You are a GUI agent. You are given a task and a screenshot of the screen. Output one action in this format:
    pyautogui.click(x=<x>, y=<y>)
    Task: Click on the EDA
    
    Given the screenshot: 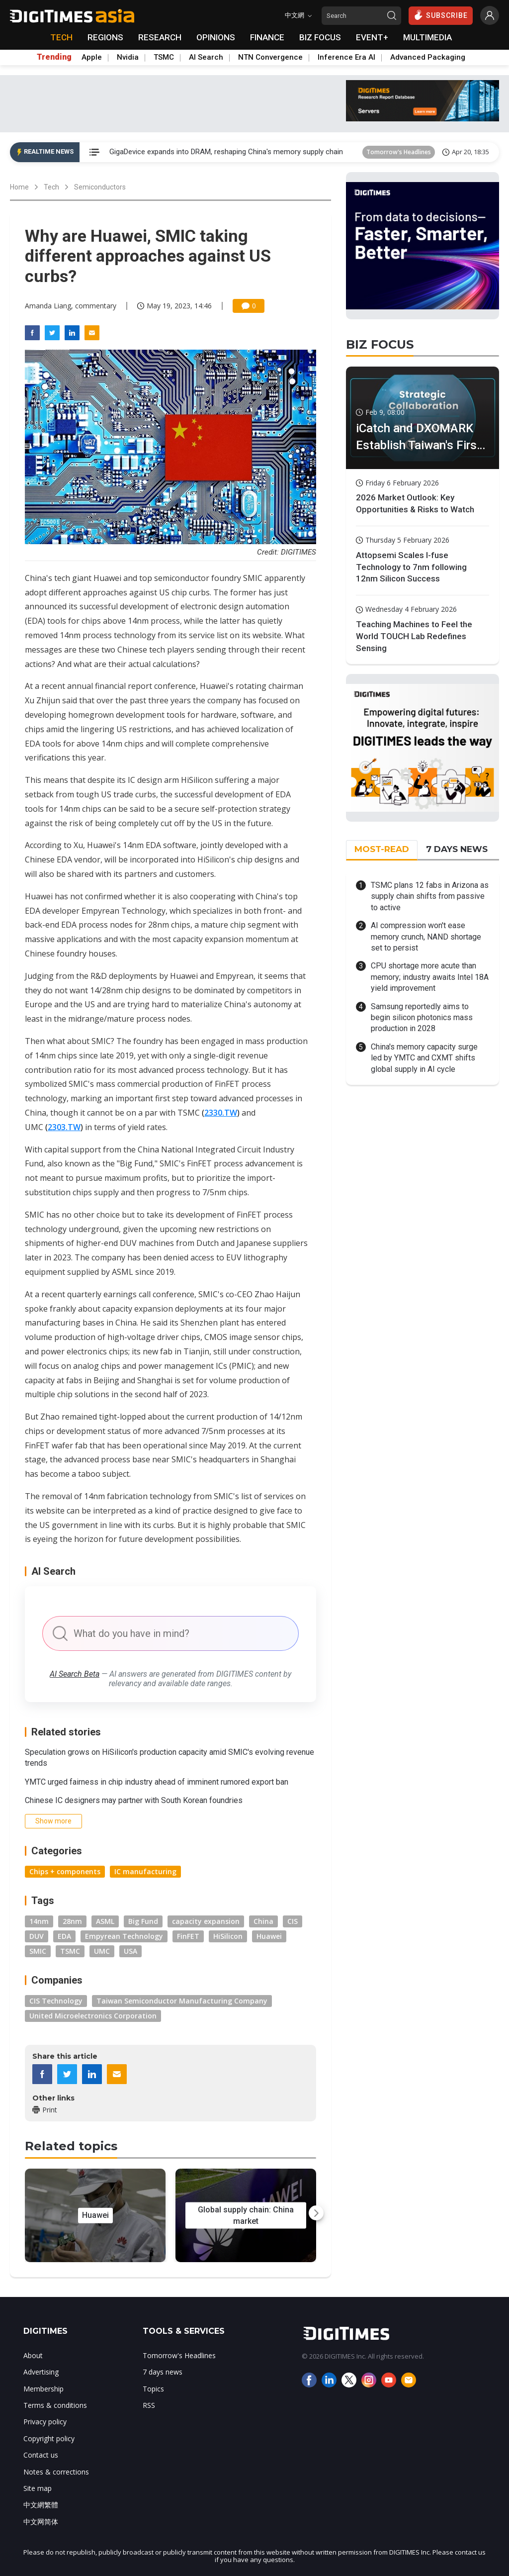 What is the action you would take?
    pyautogui.click(x=64, y=1936)
    